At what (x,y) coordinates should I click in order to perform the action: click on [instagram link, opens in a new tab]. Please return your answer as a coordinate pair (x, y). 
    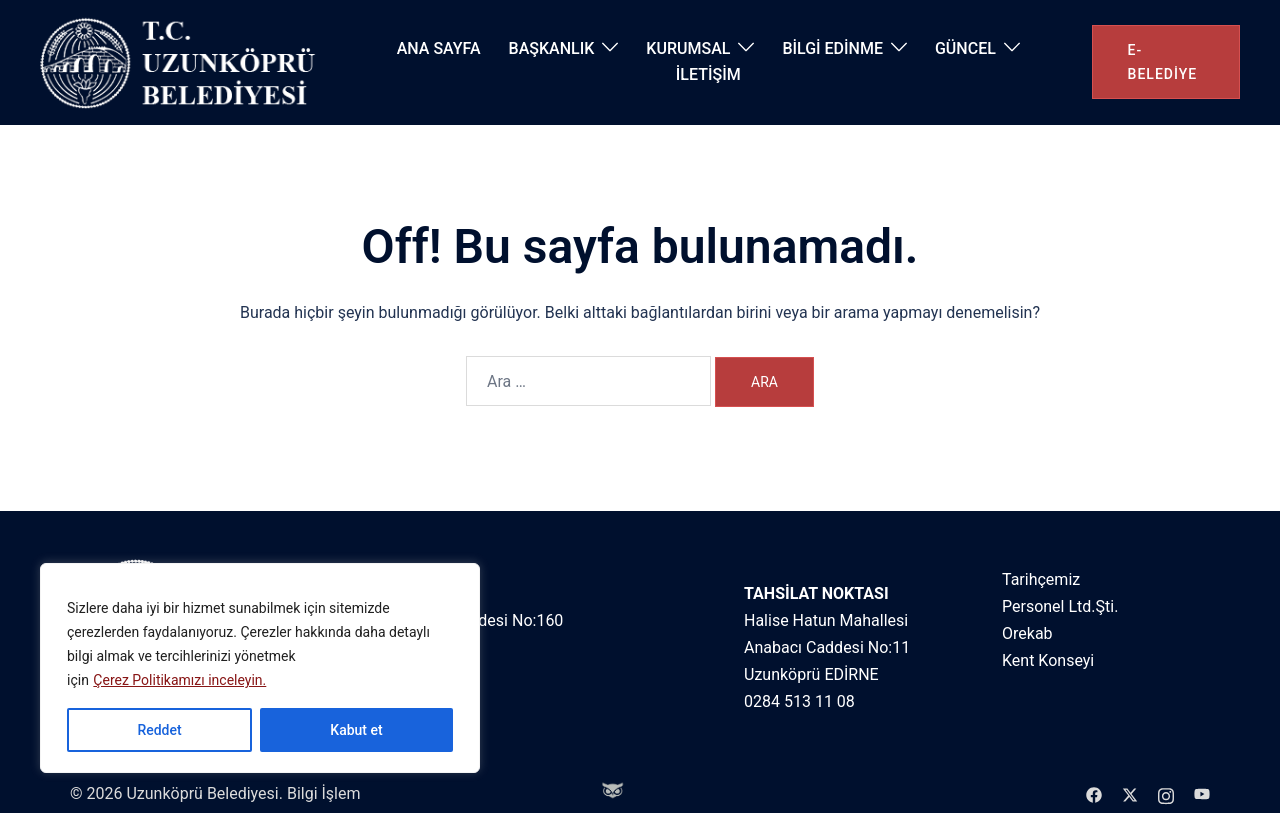
    Looking at the image, I should click on (1166, 793).